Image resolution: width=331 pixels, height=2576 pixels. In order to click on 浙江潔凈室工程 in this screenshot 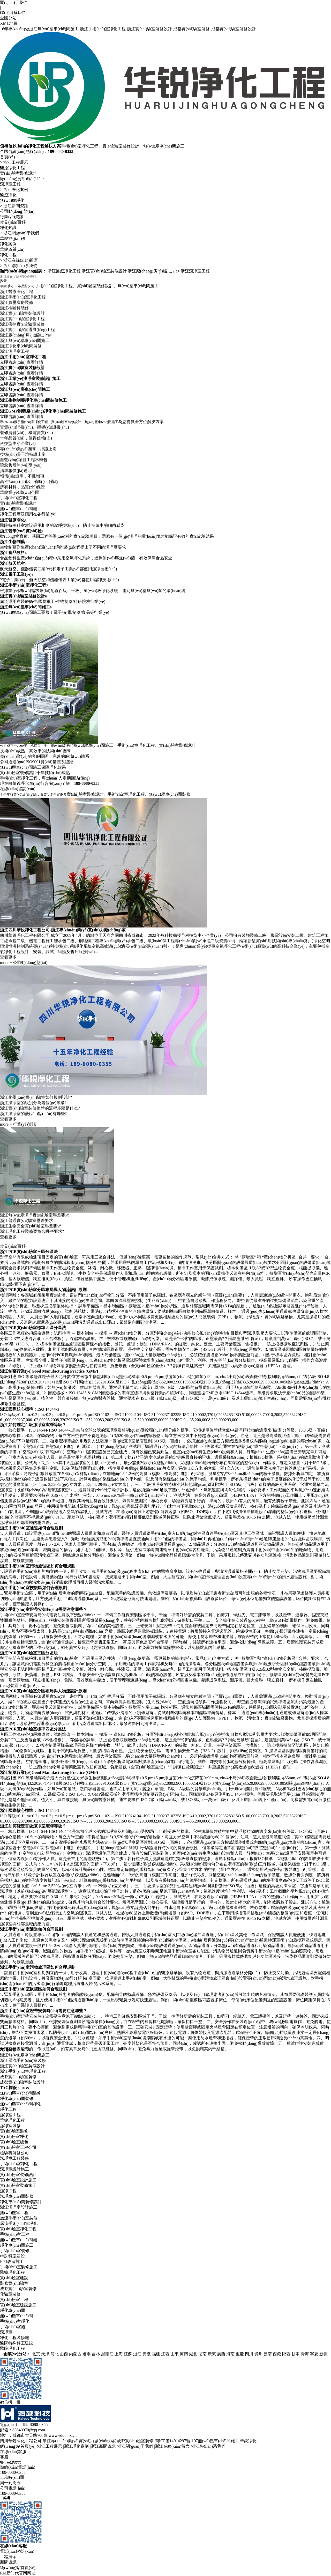, I will do `click(195, 271)`.